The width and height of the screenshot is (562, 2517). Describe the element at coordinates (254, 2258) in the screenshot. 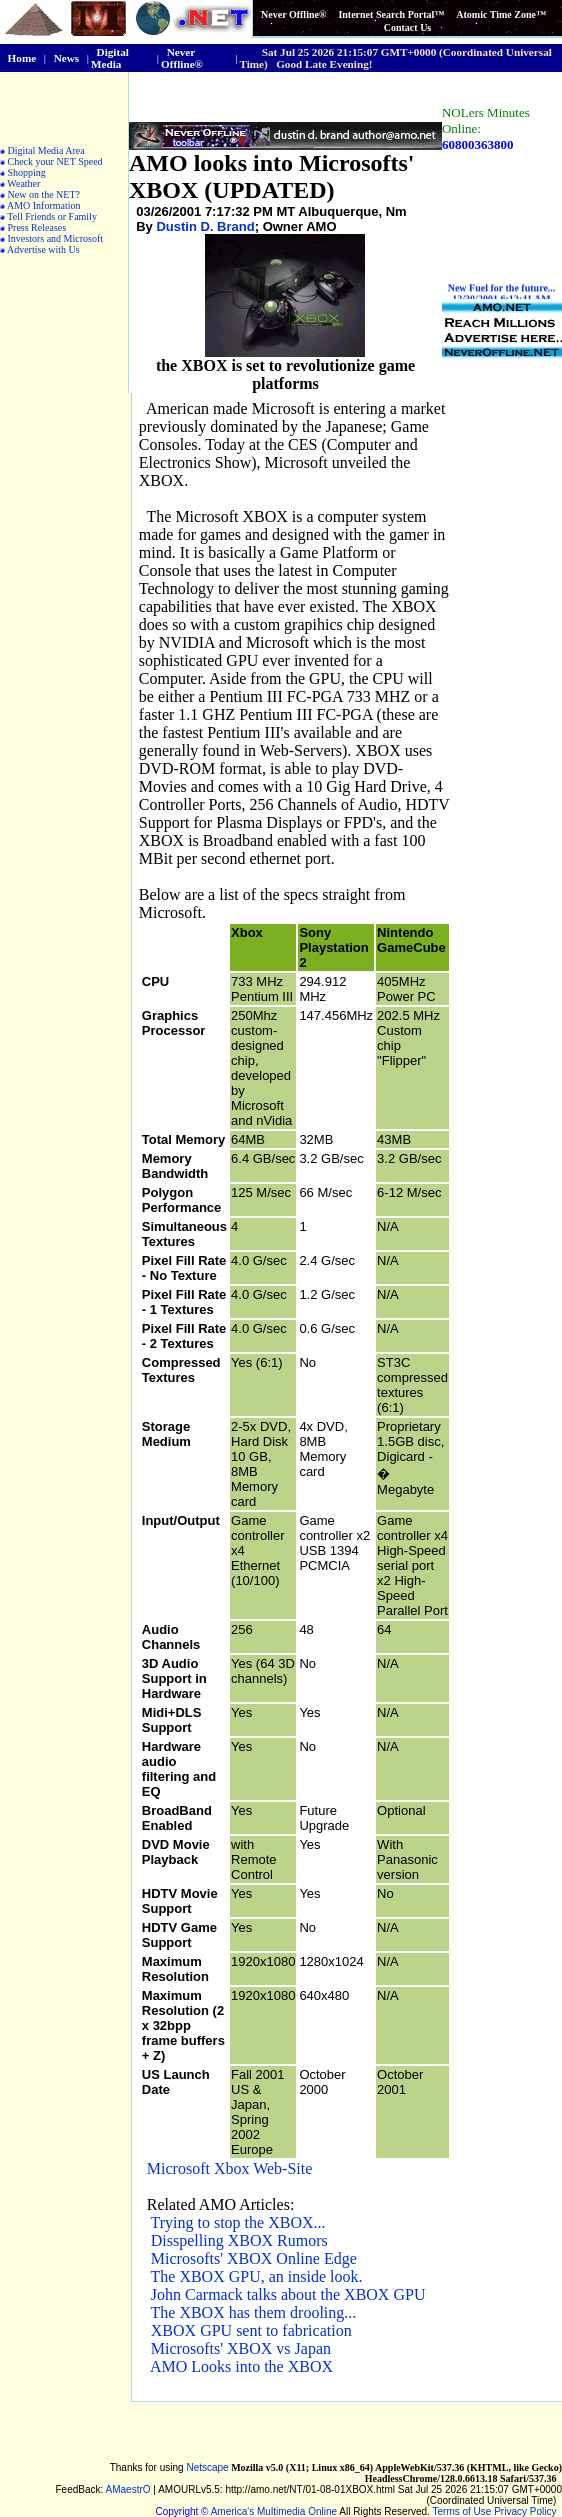

I see `Microsofts' XBOX Online Edge` at that location.